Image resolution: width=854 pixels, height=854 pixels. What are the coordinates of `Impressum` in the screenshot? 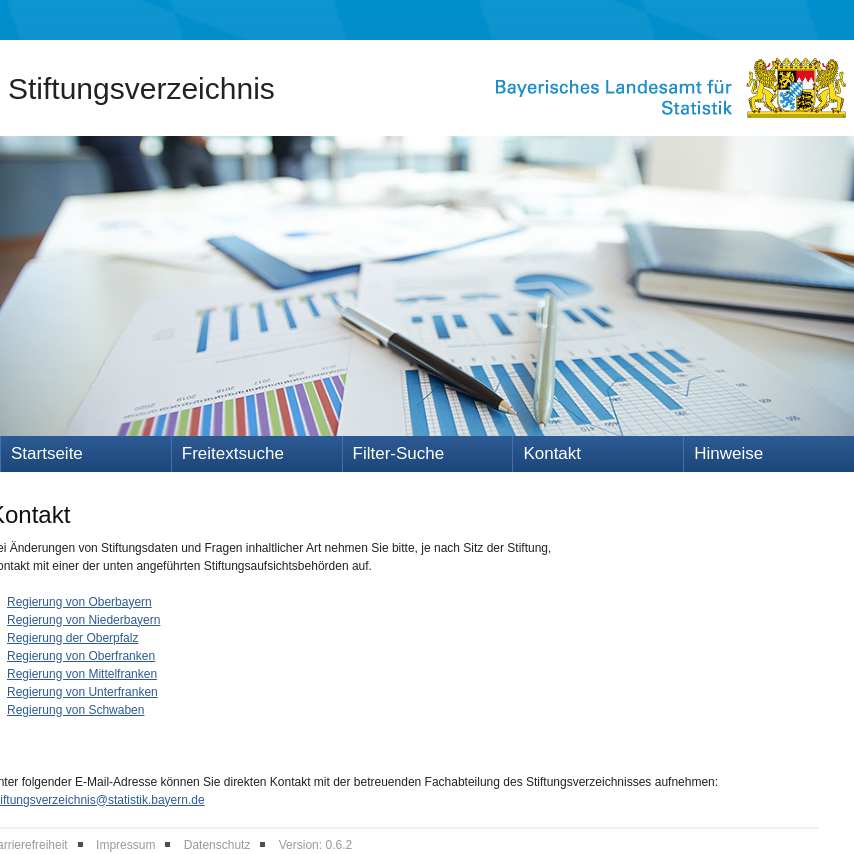 It's located at (125, 845).